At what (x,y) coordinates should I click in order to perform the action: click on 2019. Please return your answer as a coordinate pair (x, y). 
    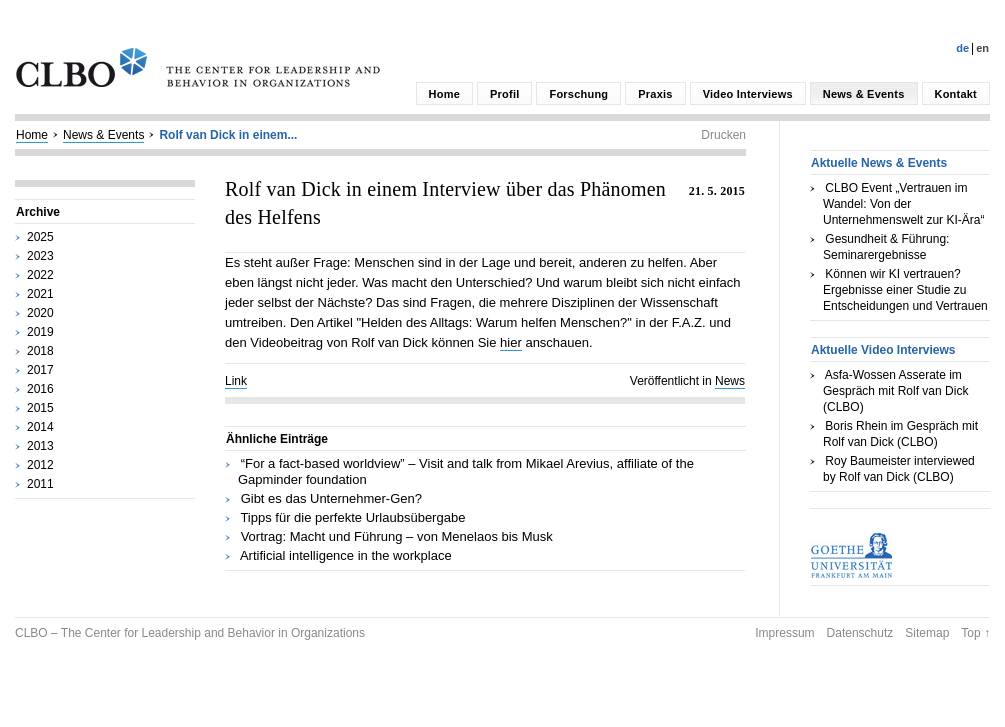
    Looking at the image, I should click on (40, 332).